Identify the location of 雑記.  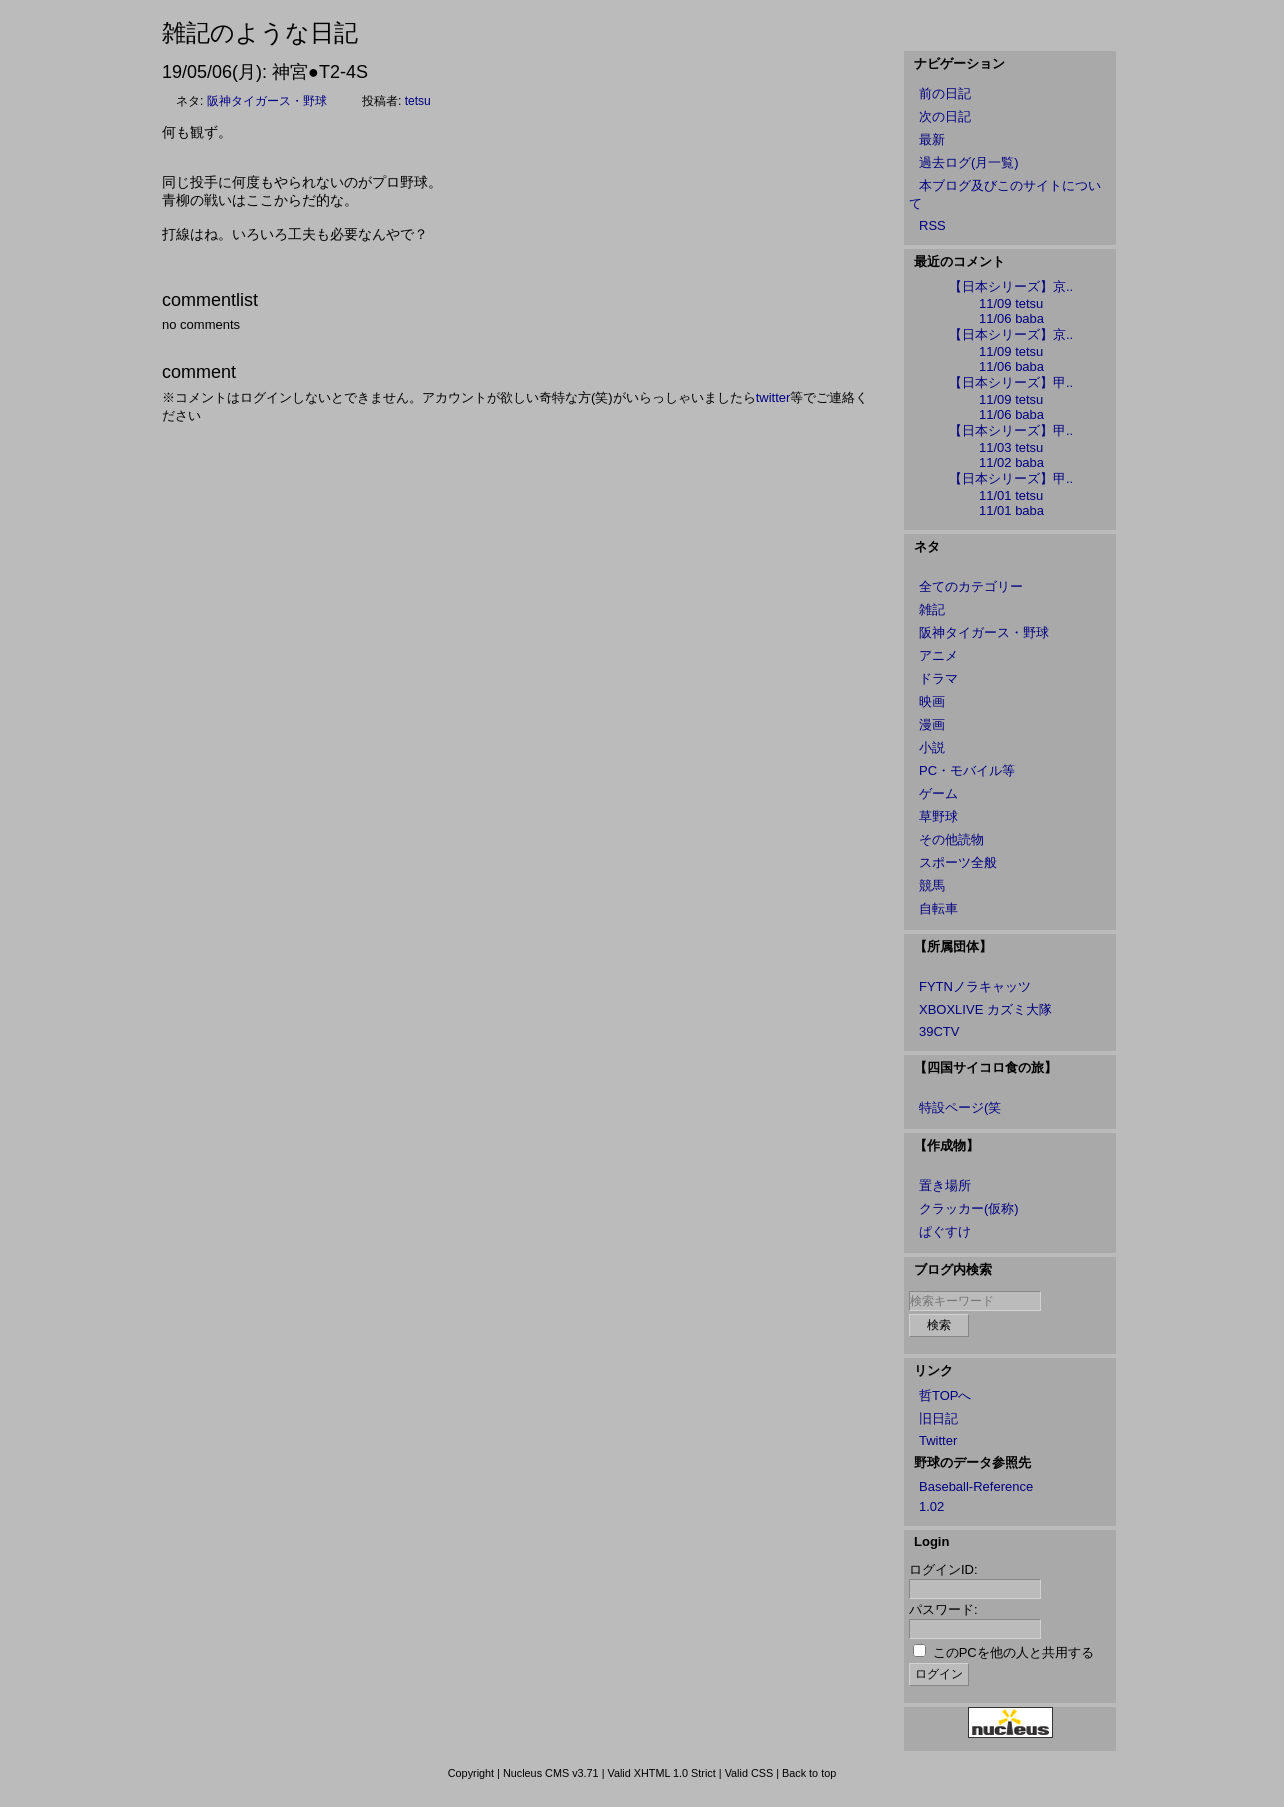
(932, 609).